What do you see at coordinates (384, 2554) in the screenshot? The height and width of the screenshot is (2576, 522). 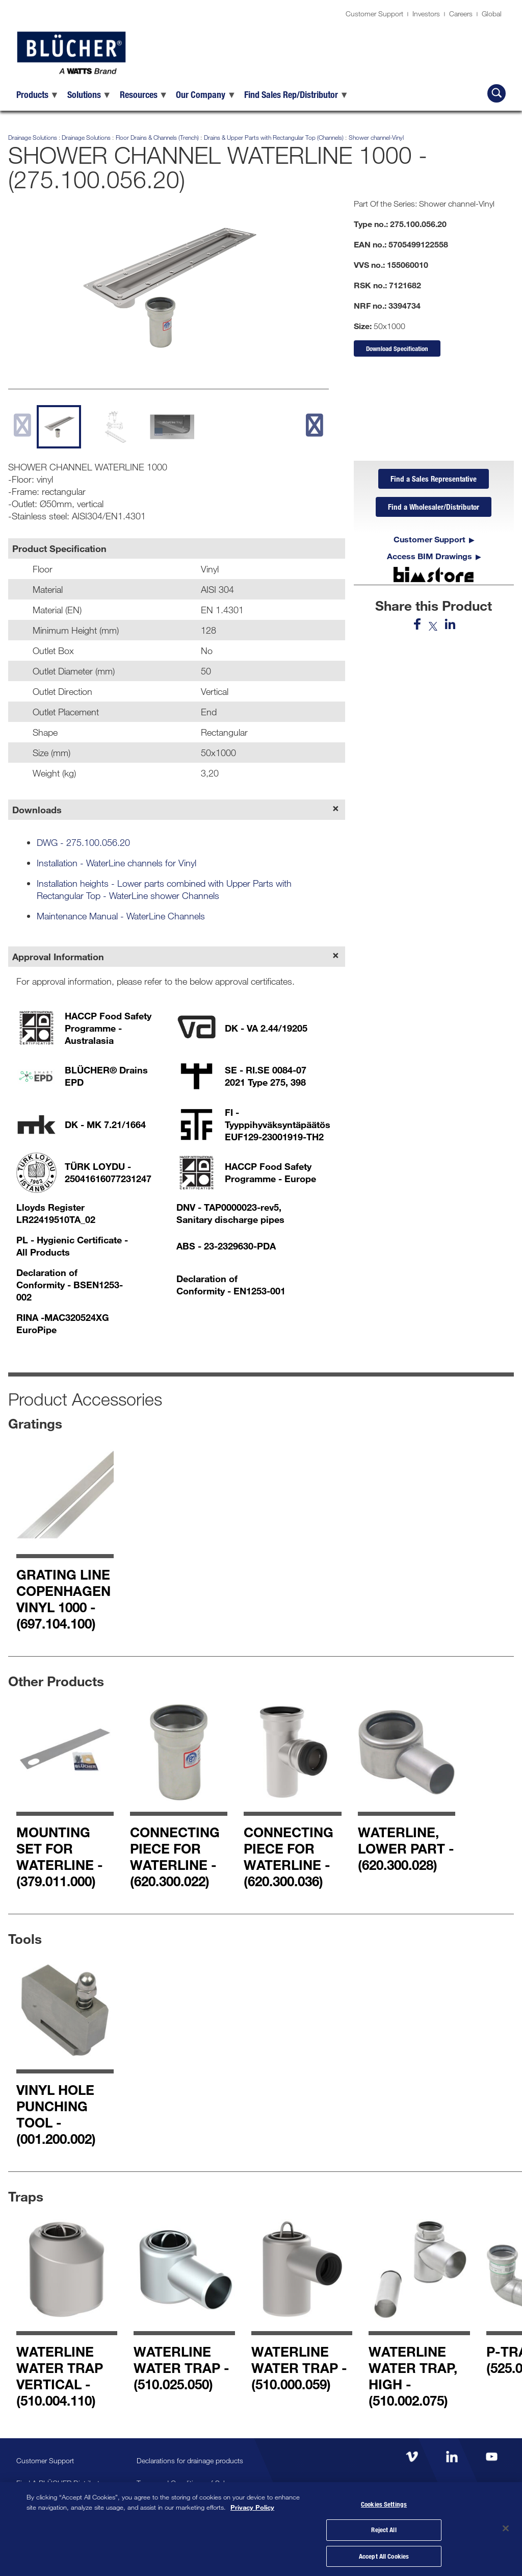 I see `Accept All Cookies` at bounding box center [384, 2554].